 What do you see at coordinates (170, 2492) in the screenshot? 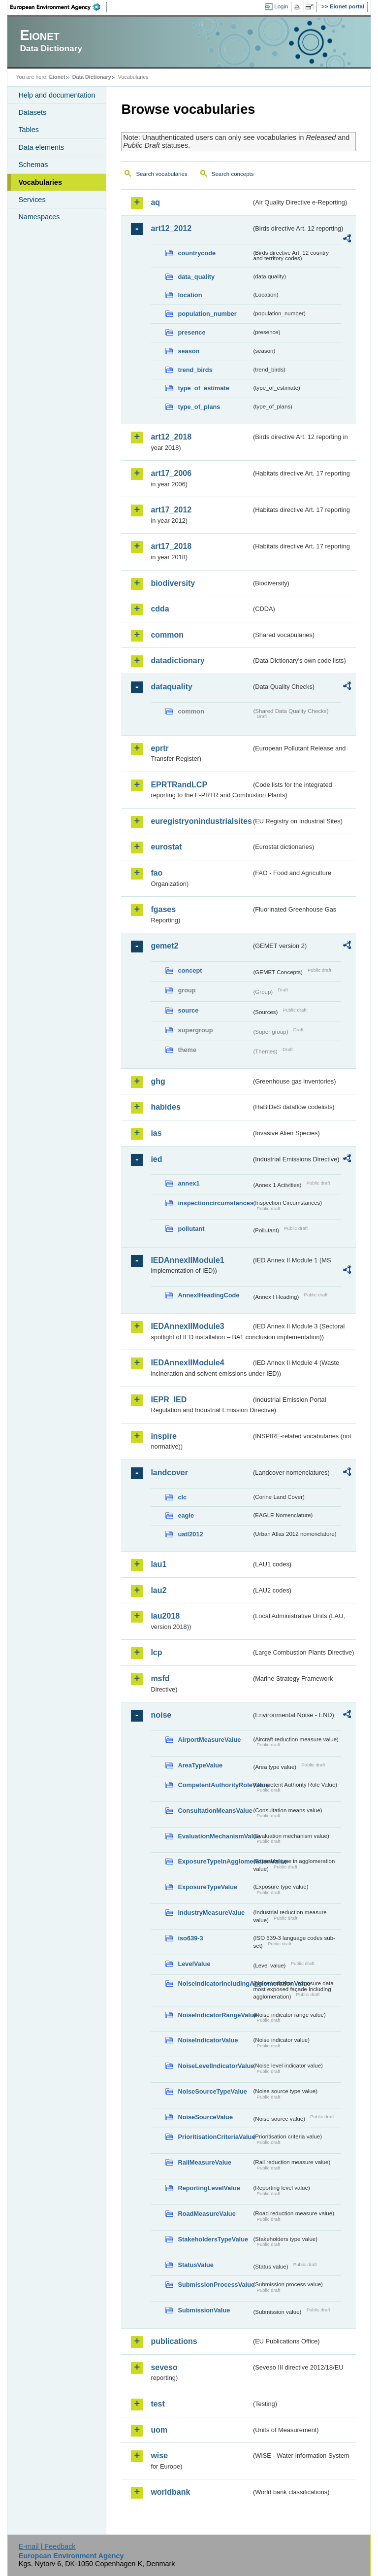
I see `worldbank` at bounding box center [170, 2492].